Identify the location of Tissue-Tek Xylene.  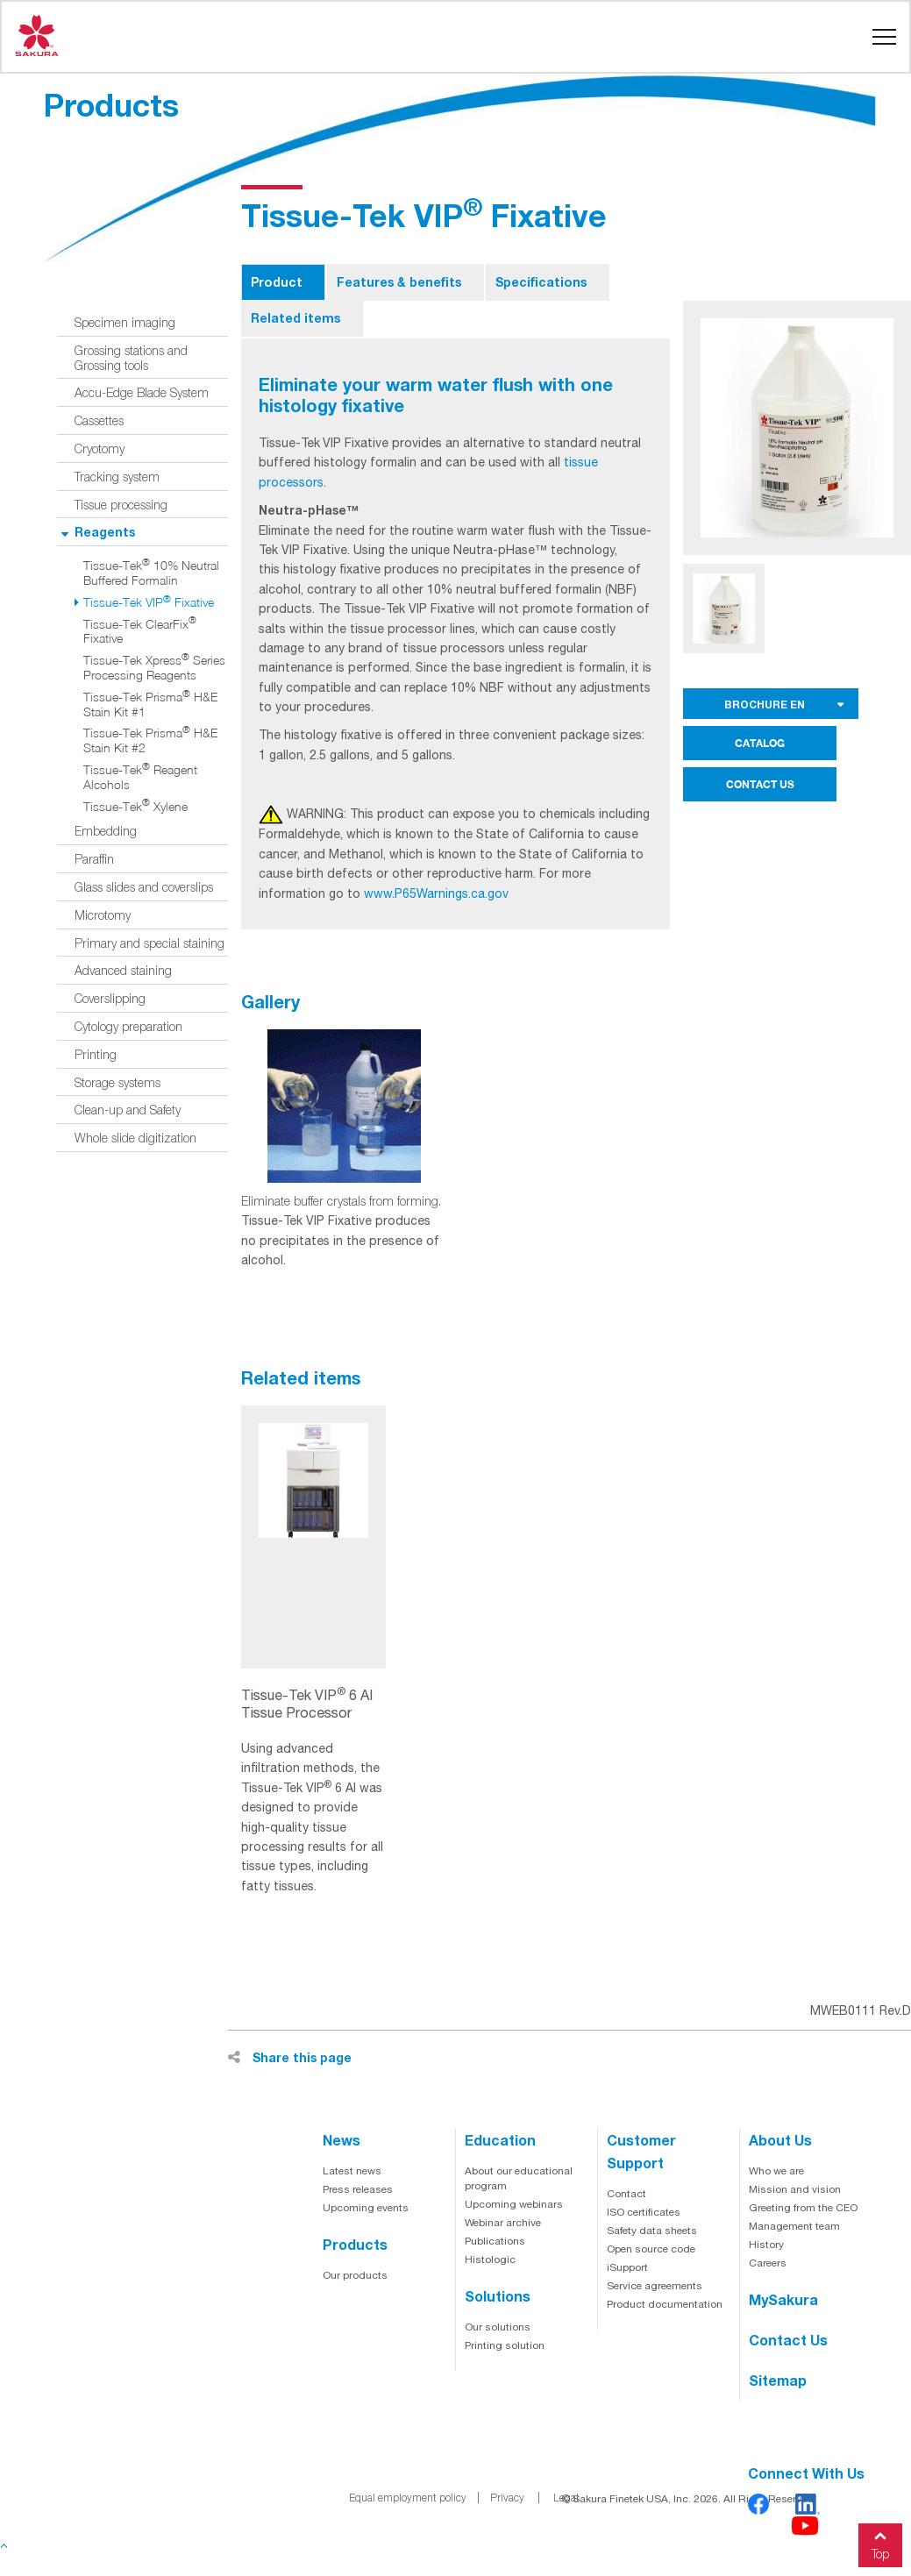
(135, 807).